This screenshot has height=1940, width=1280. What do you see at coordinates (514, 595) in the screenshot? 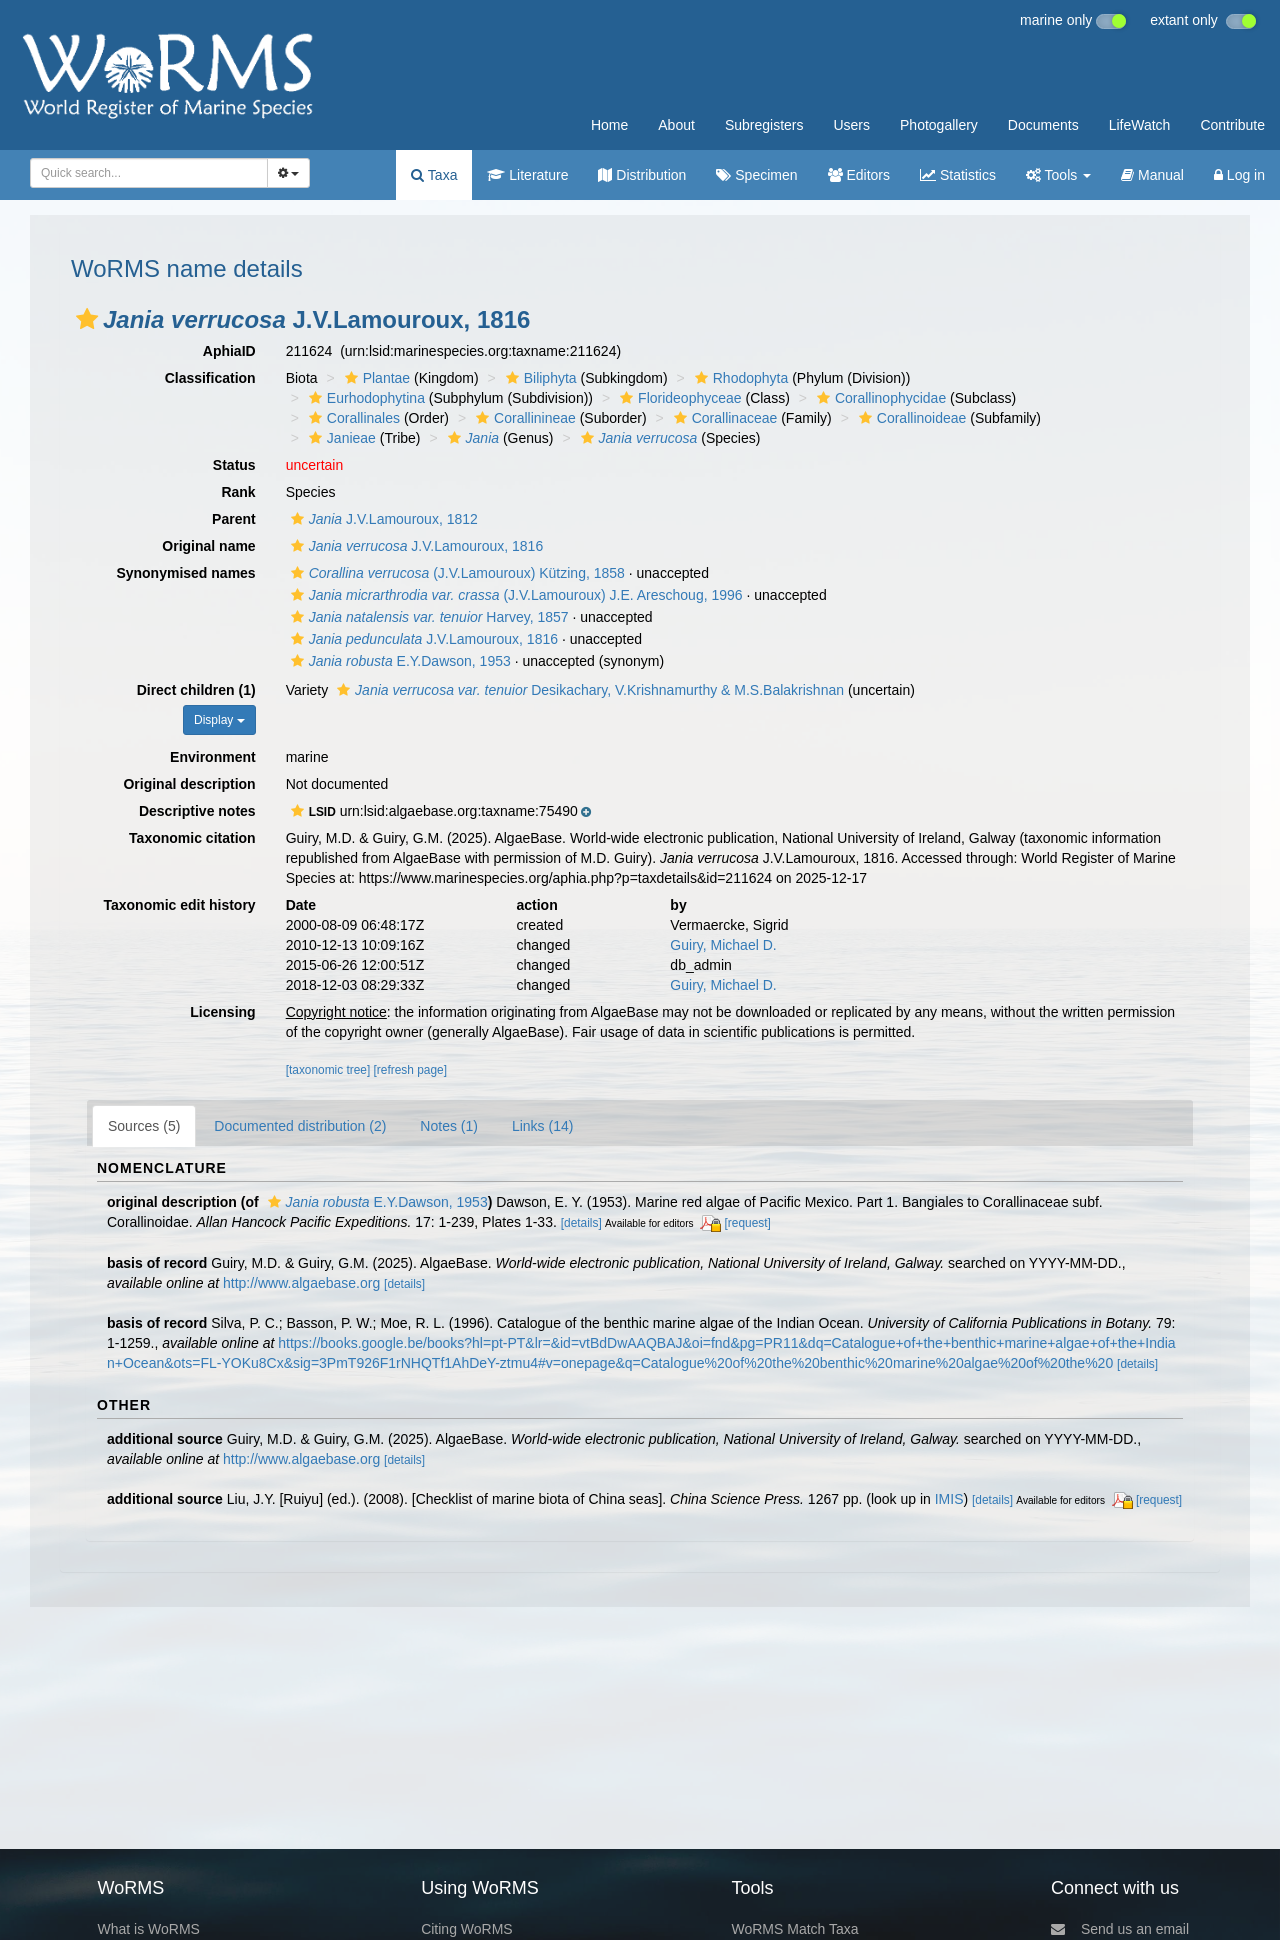
I see `(J.V.Lamouroux) J.E. Areschoug, 1996` at bounding box center [514, 595].